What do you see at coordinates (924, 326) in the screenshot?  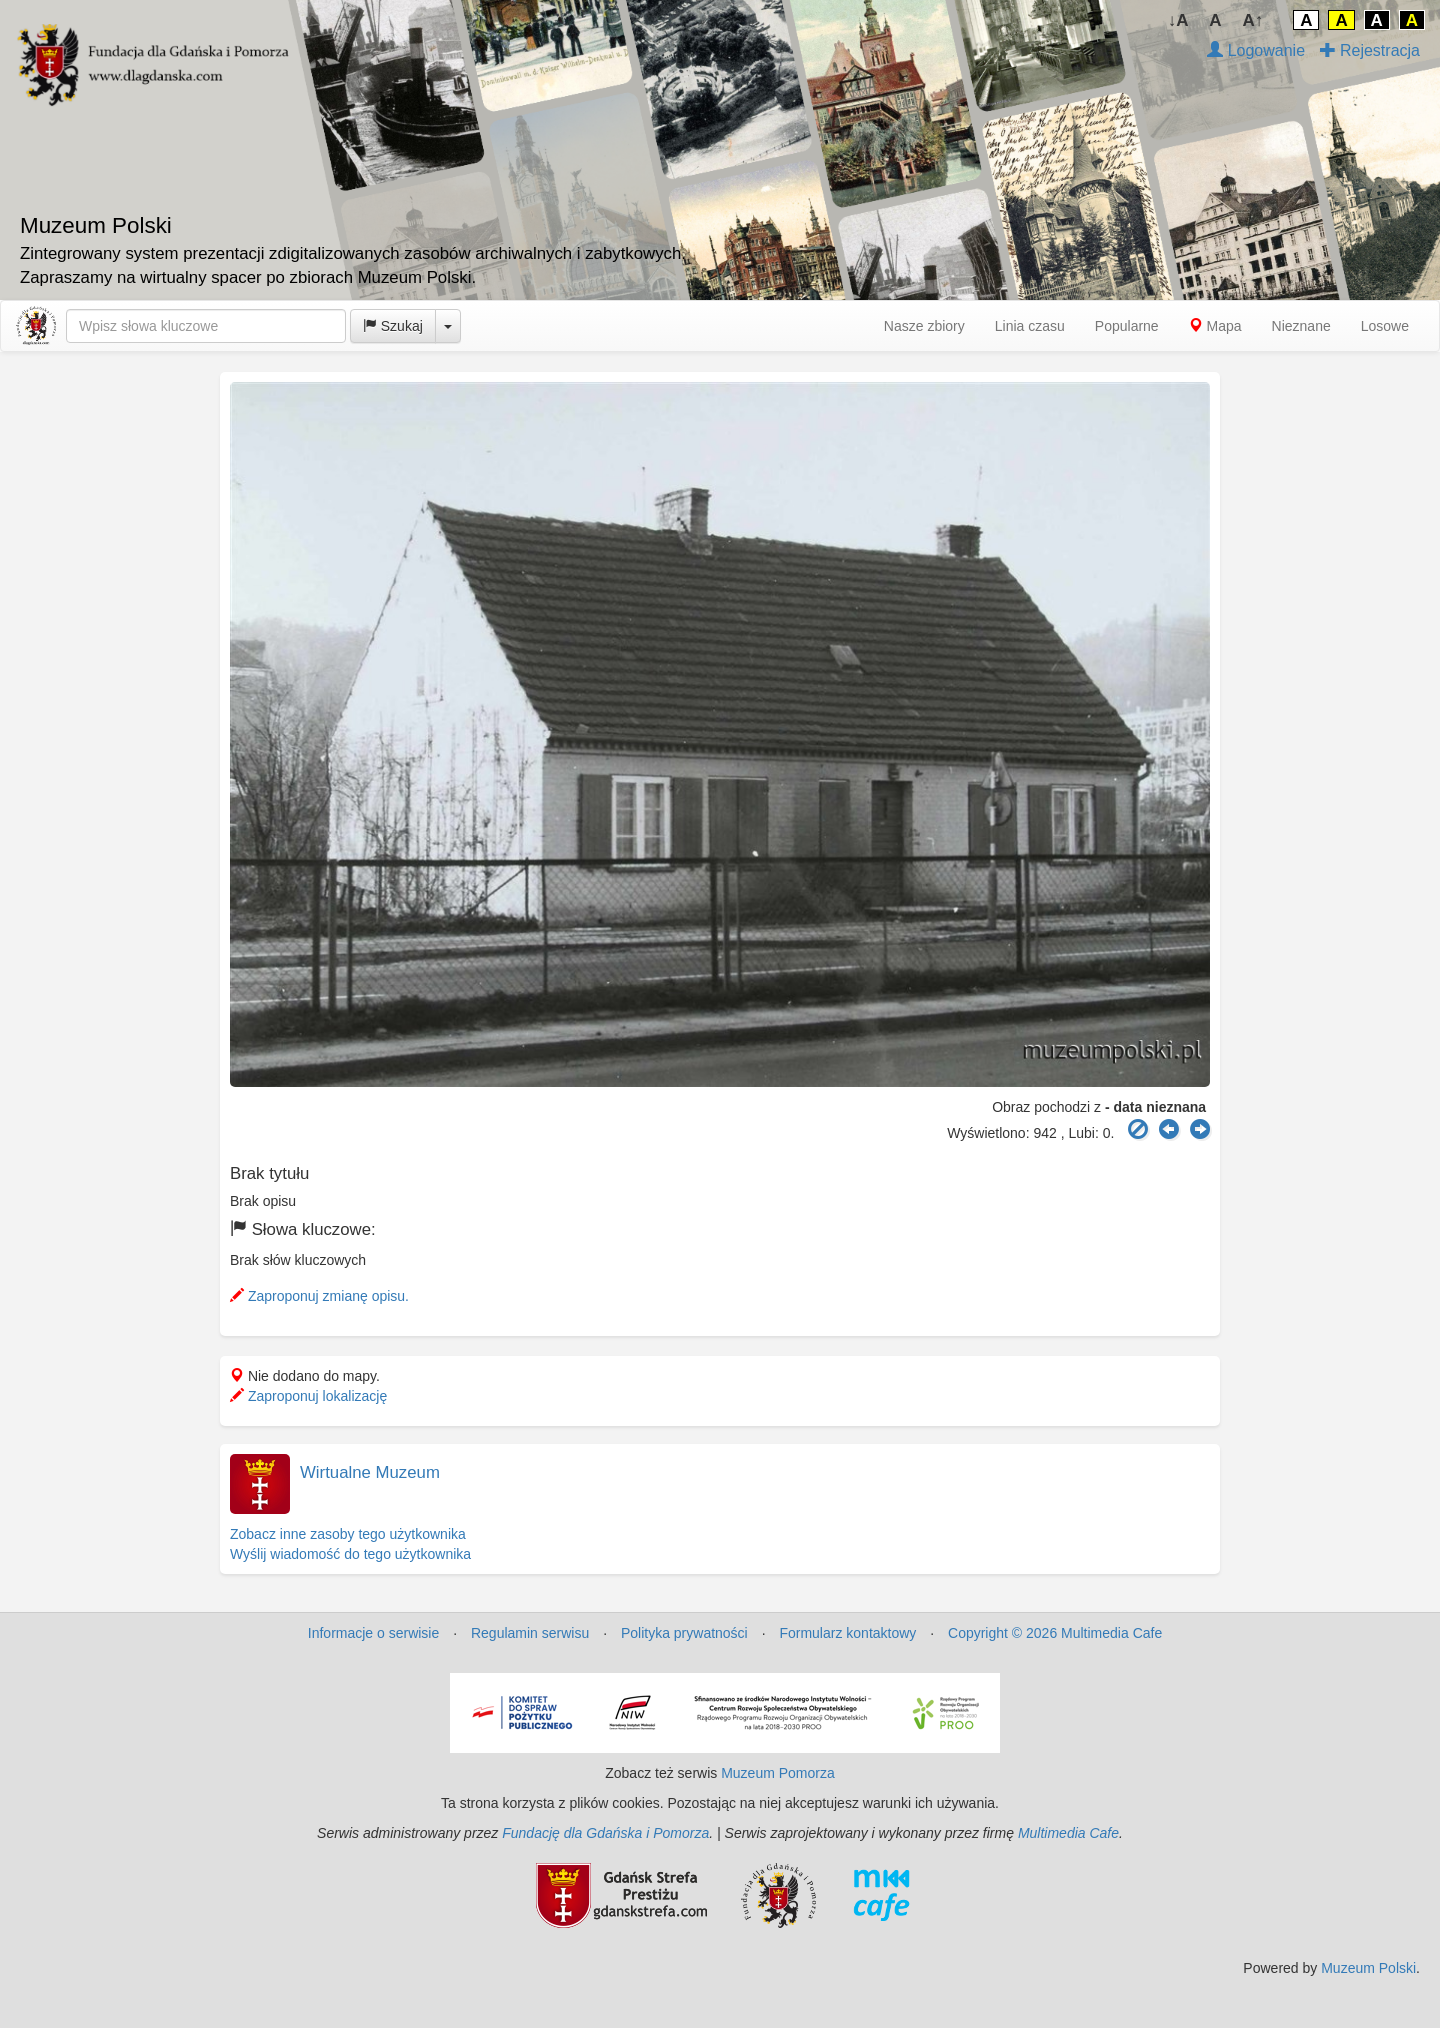 I see `Nasze zbiory` at bounding box center [924, 326].